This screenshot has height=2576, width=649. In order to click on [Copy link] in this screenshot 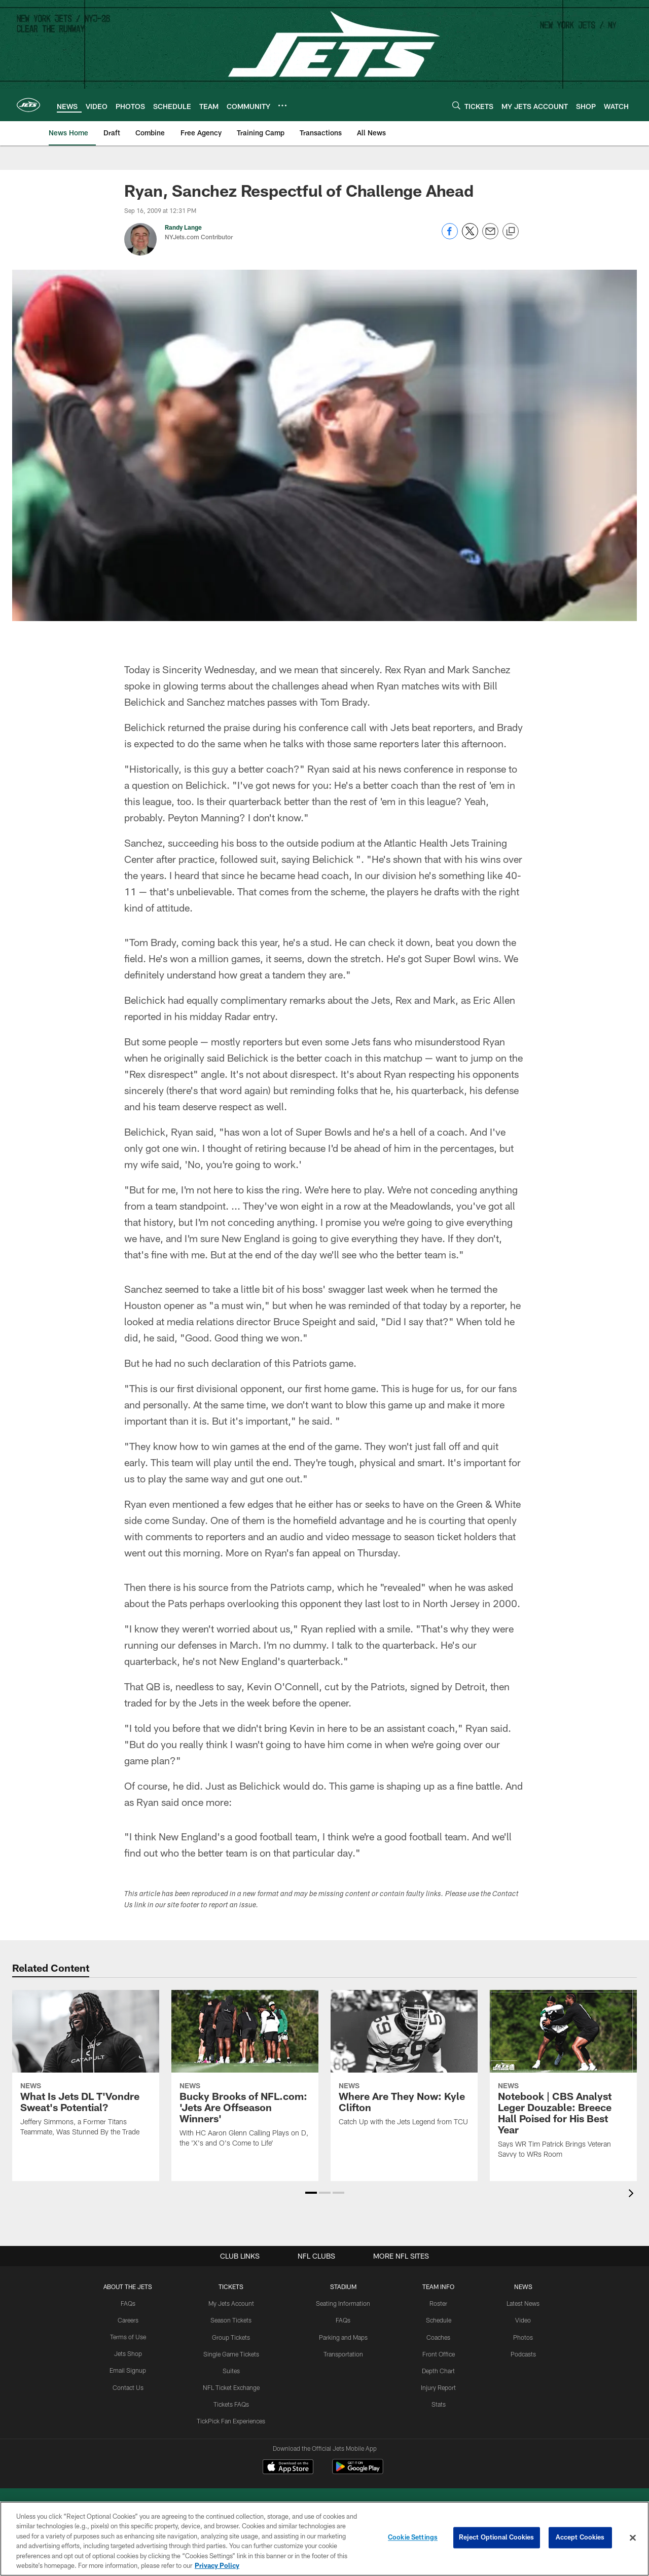, I will do `click(510, 231)`.